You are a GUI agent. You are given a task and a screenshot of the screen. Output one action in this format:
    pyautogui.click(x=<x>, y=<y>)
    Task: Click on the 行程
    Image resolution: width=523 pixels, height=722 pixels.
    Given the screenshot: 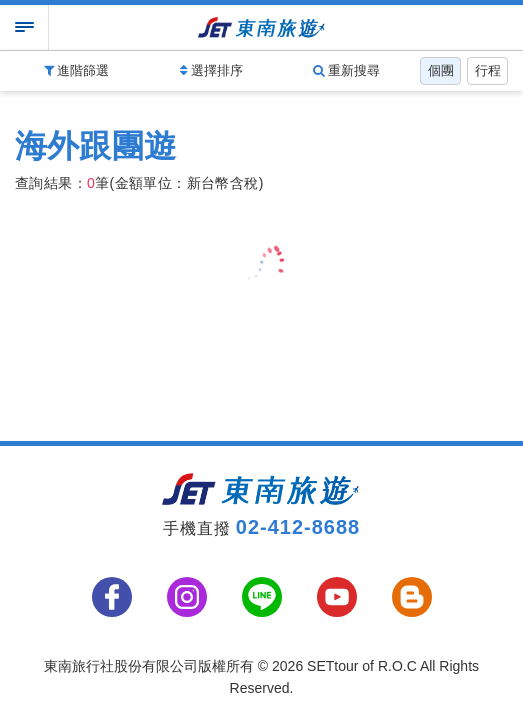 What is the action you would take?
    pyautogui.click(x=488, y=70)
    